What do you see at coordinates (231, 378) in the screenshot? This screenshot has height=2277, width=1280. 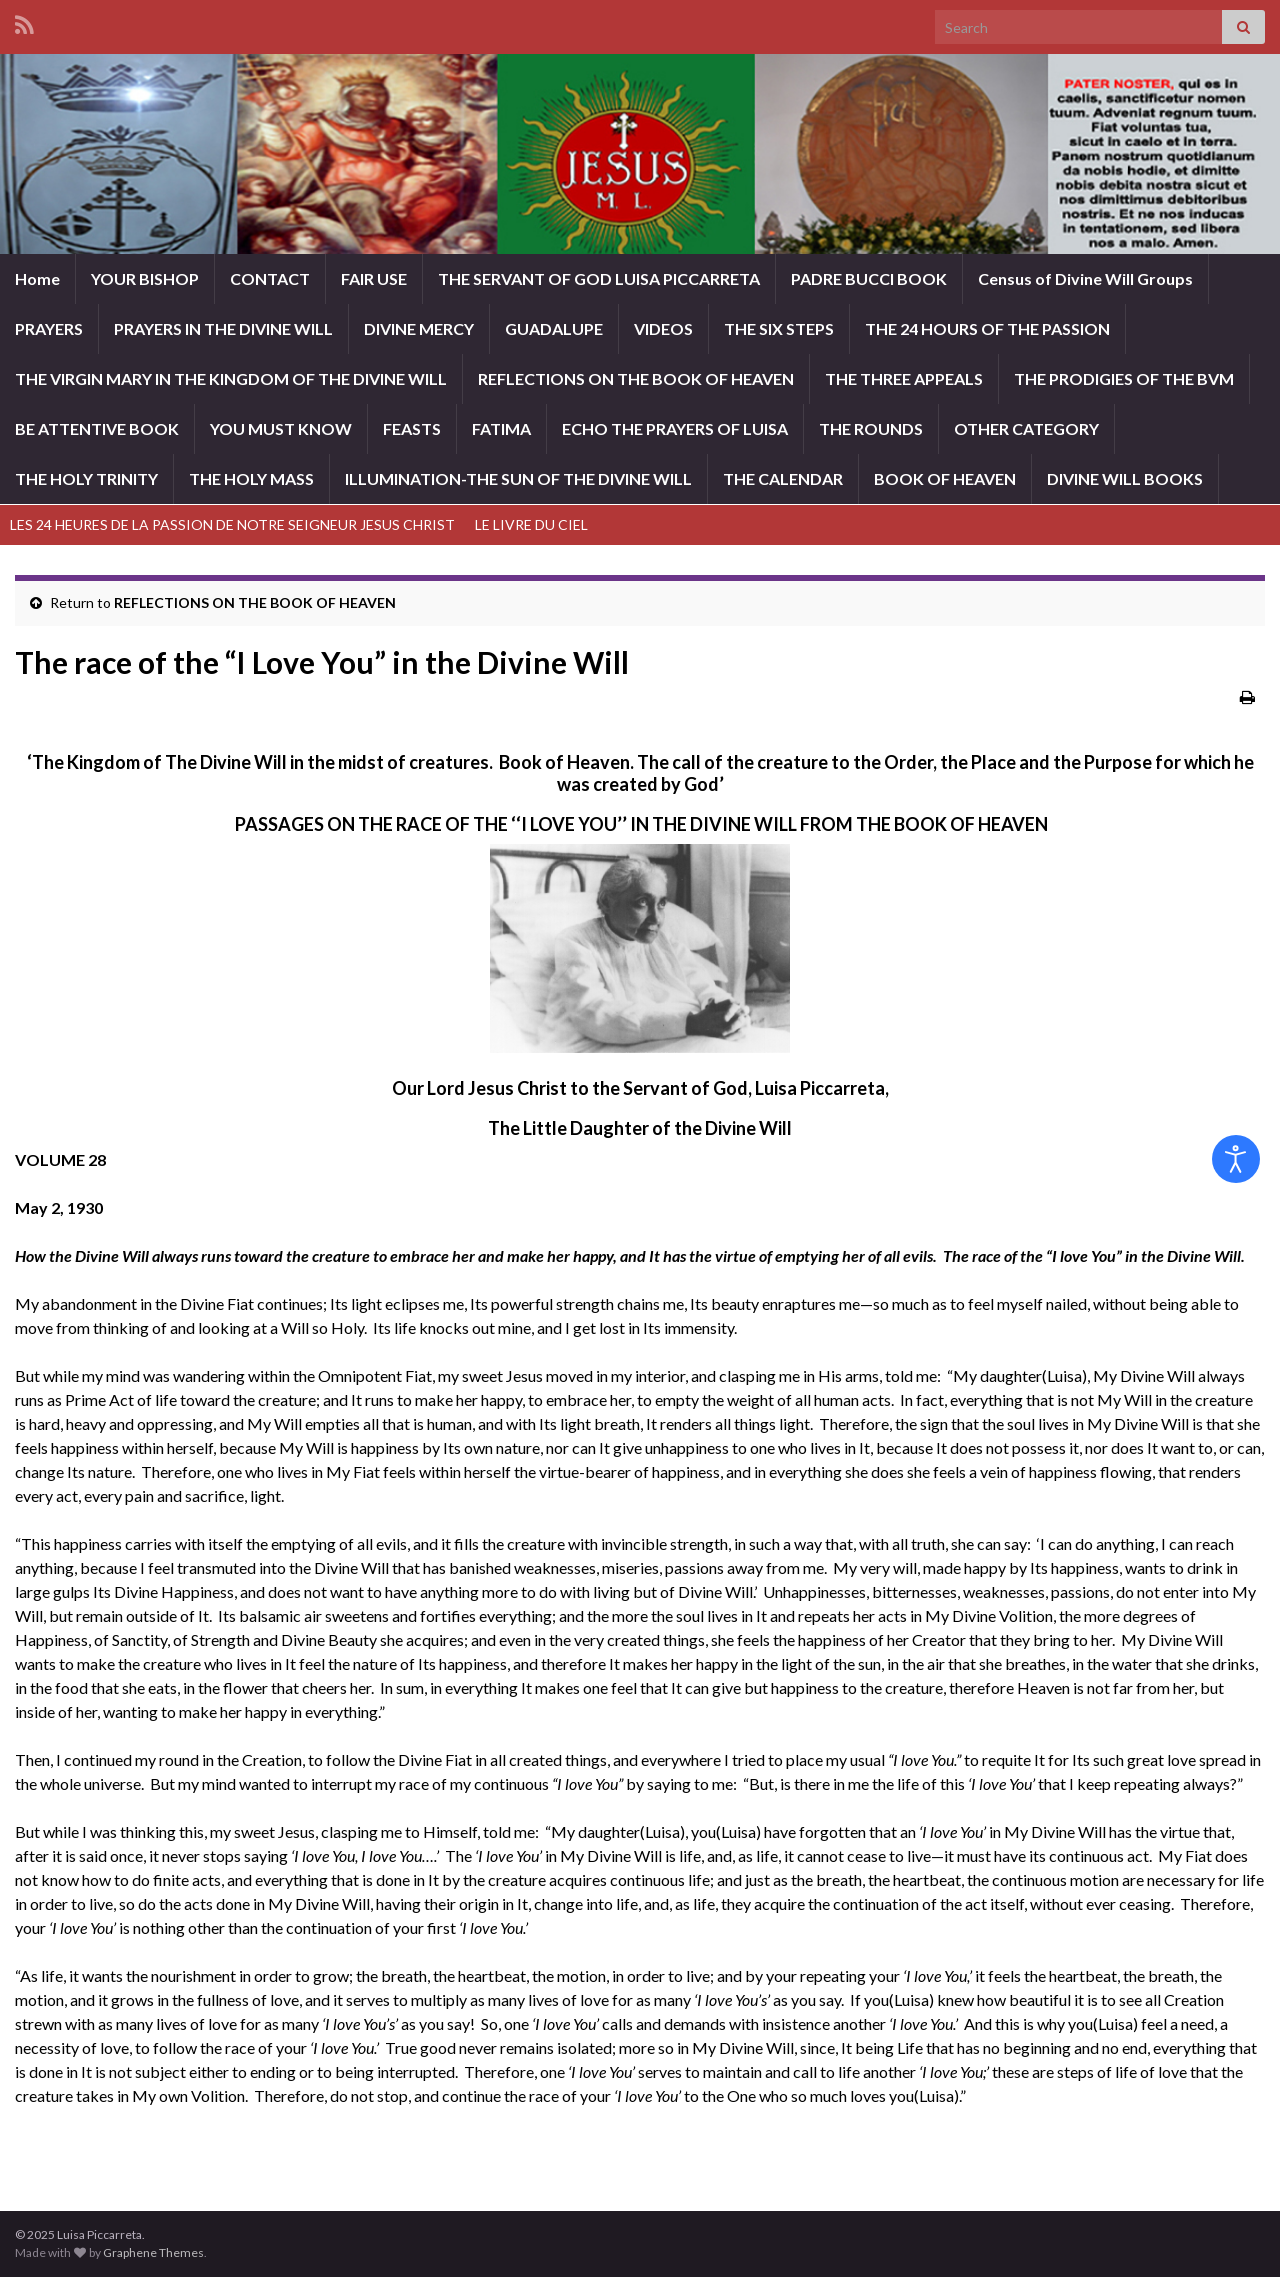 I see `THE VIRGIN MARY IN THE KINGDOM OF THE DIVINE WILL` at bounding box center [231, 378].